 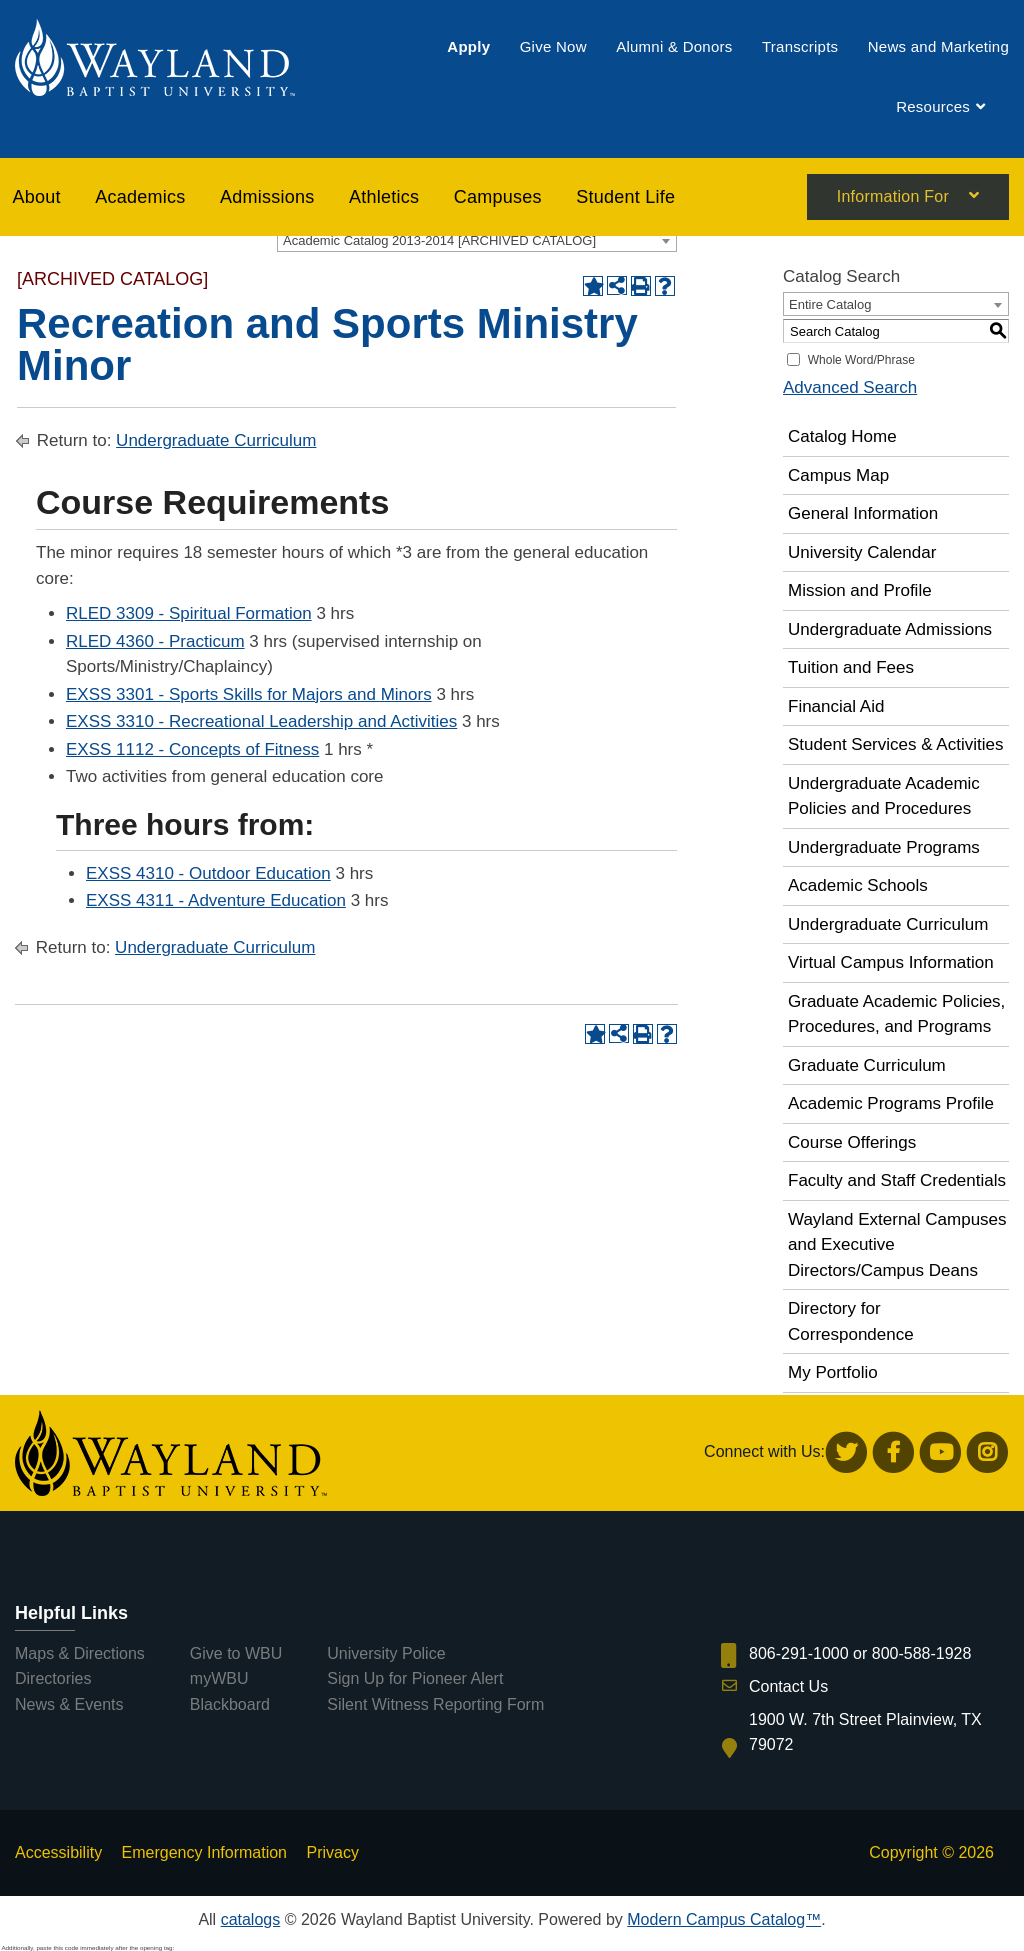 What do you see at coordinates (236, 1653) in the screenshot?
I see `Give to WBU` at bounding box center [236, 1653].